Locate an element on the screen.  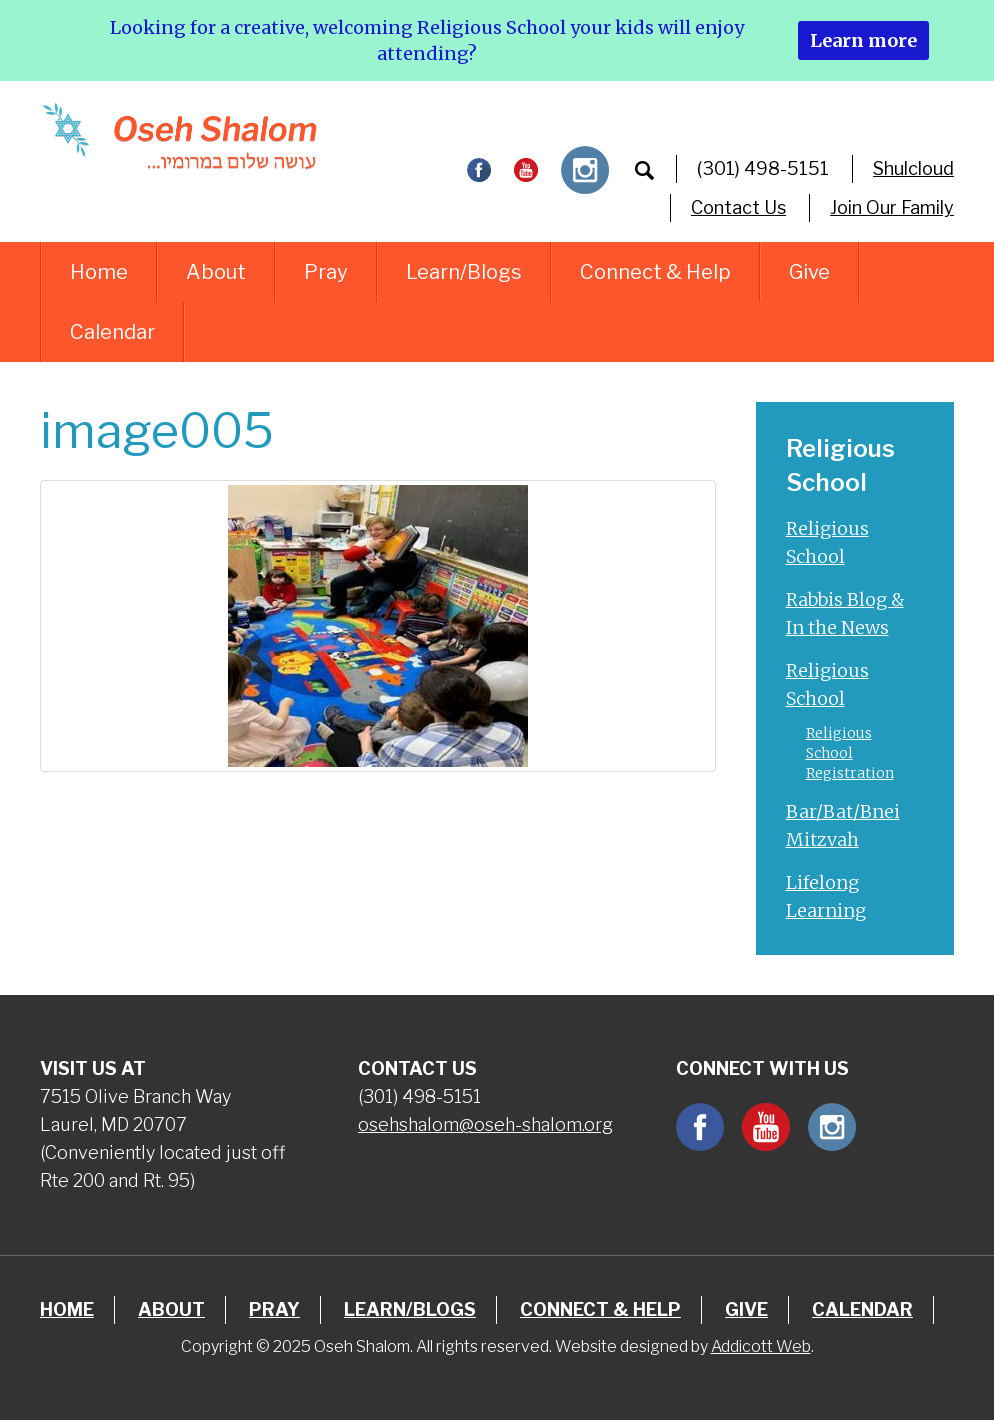
Religious School Registration is located at coordinates (850, 753).